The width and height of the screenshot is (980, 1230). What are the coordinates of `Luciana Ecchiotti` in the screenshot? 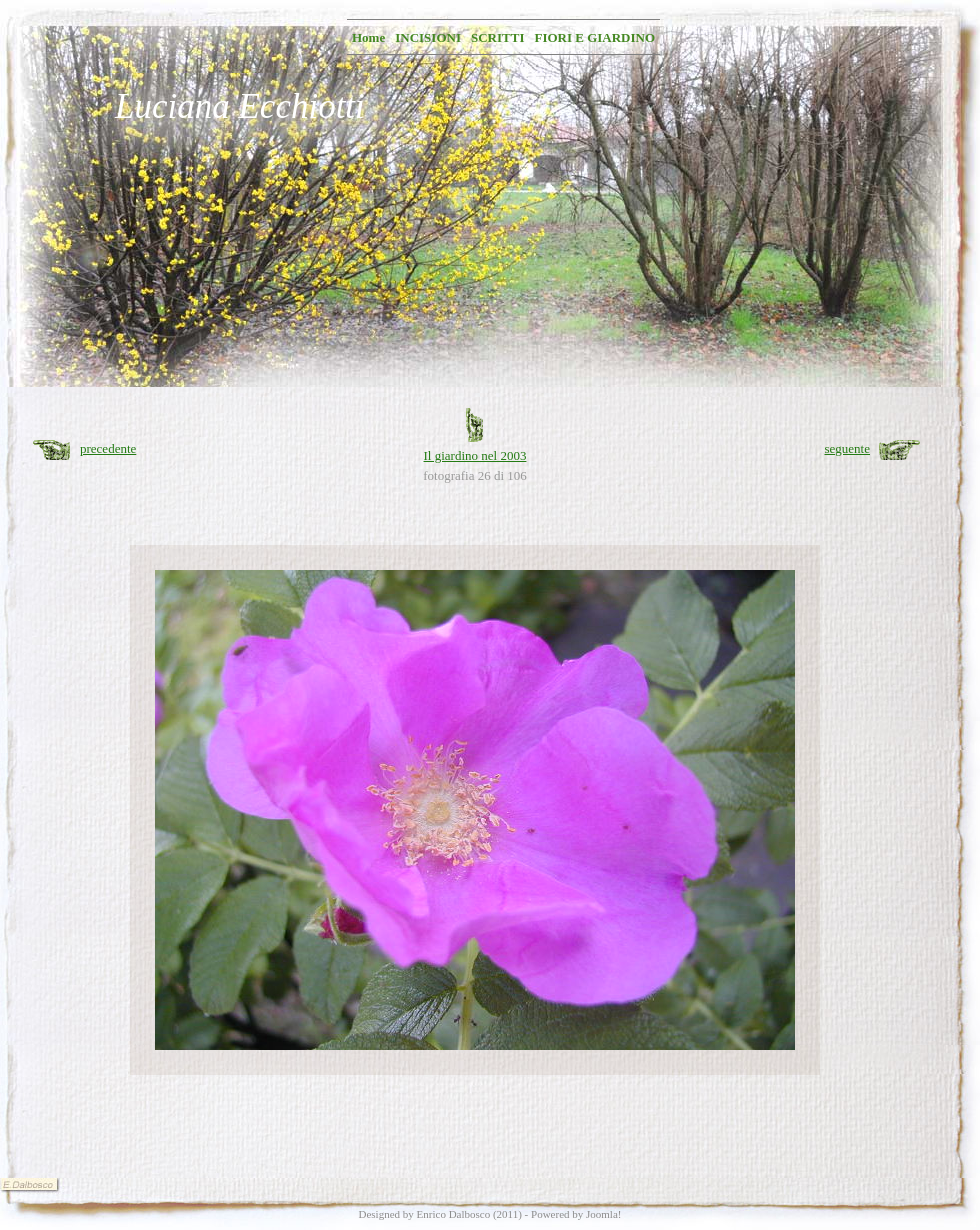 It's located at (240, 106).